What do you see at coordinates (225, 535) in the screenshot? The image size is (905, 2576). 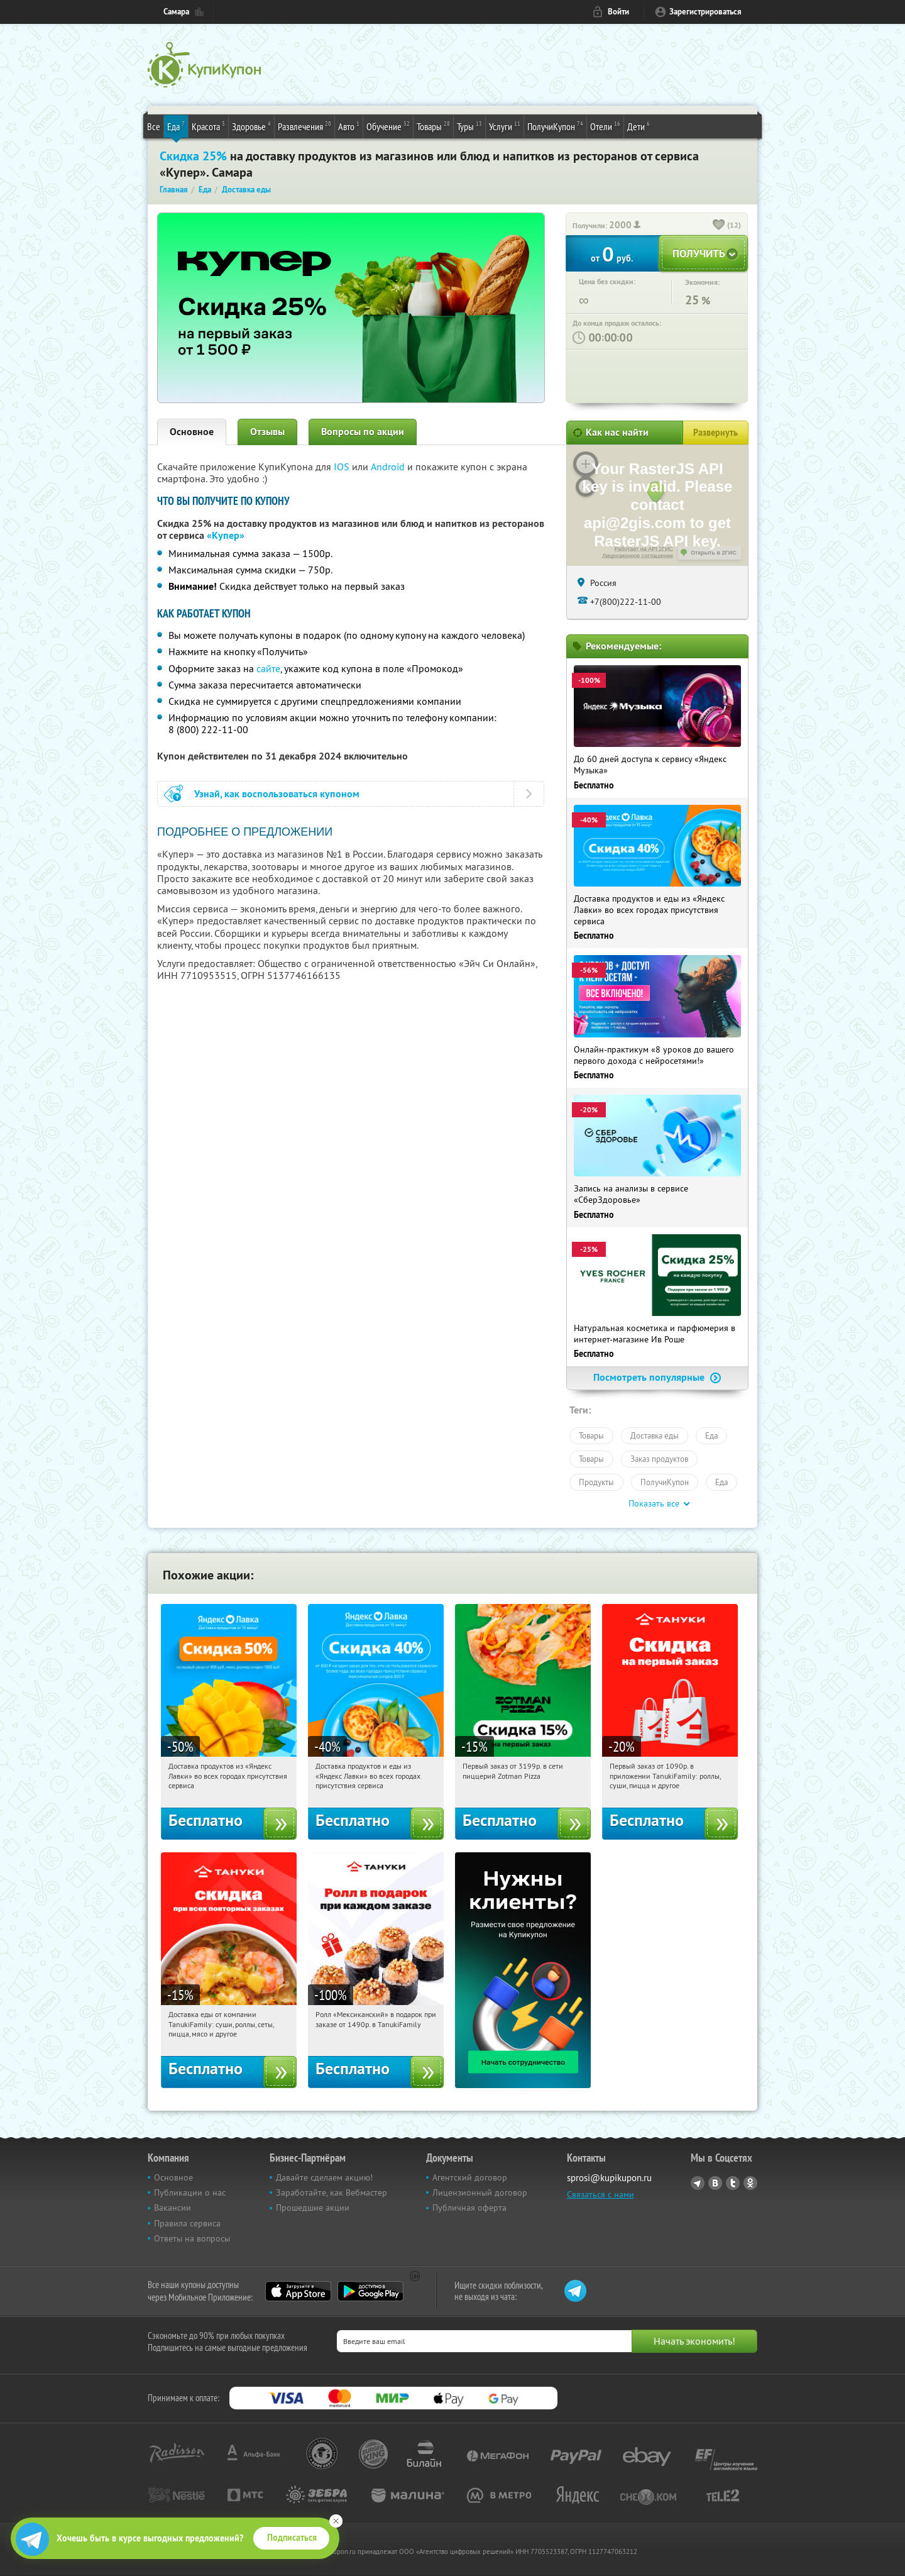 I see `«Купер»` at bounding box center [225, 535].